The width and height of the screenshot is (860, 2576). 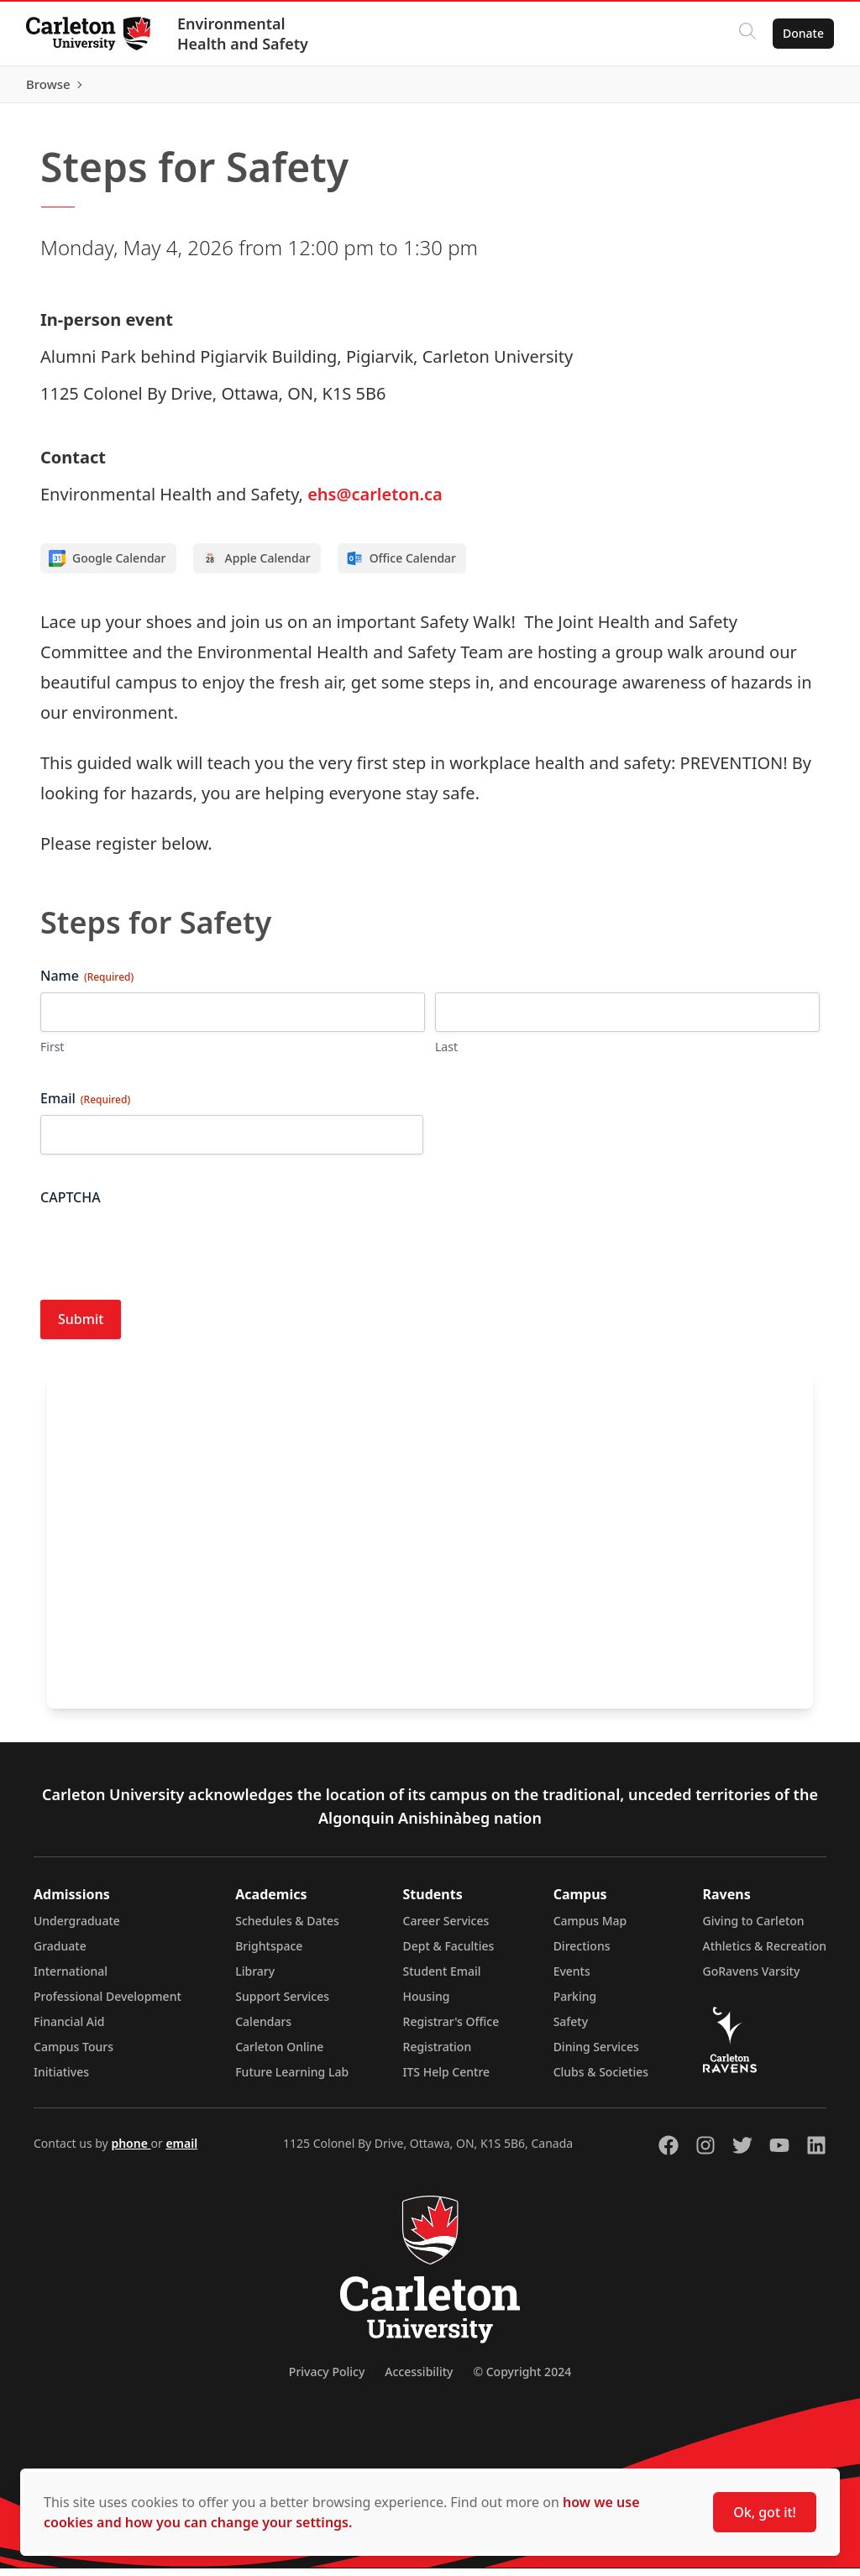 What do you see at coordinates (255, 1979) in the screenshot?
I see `Library` at bounding box center [255, 1979].